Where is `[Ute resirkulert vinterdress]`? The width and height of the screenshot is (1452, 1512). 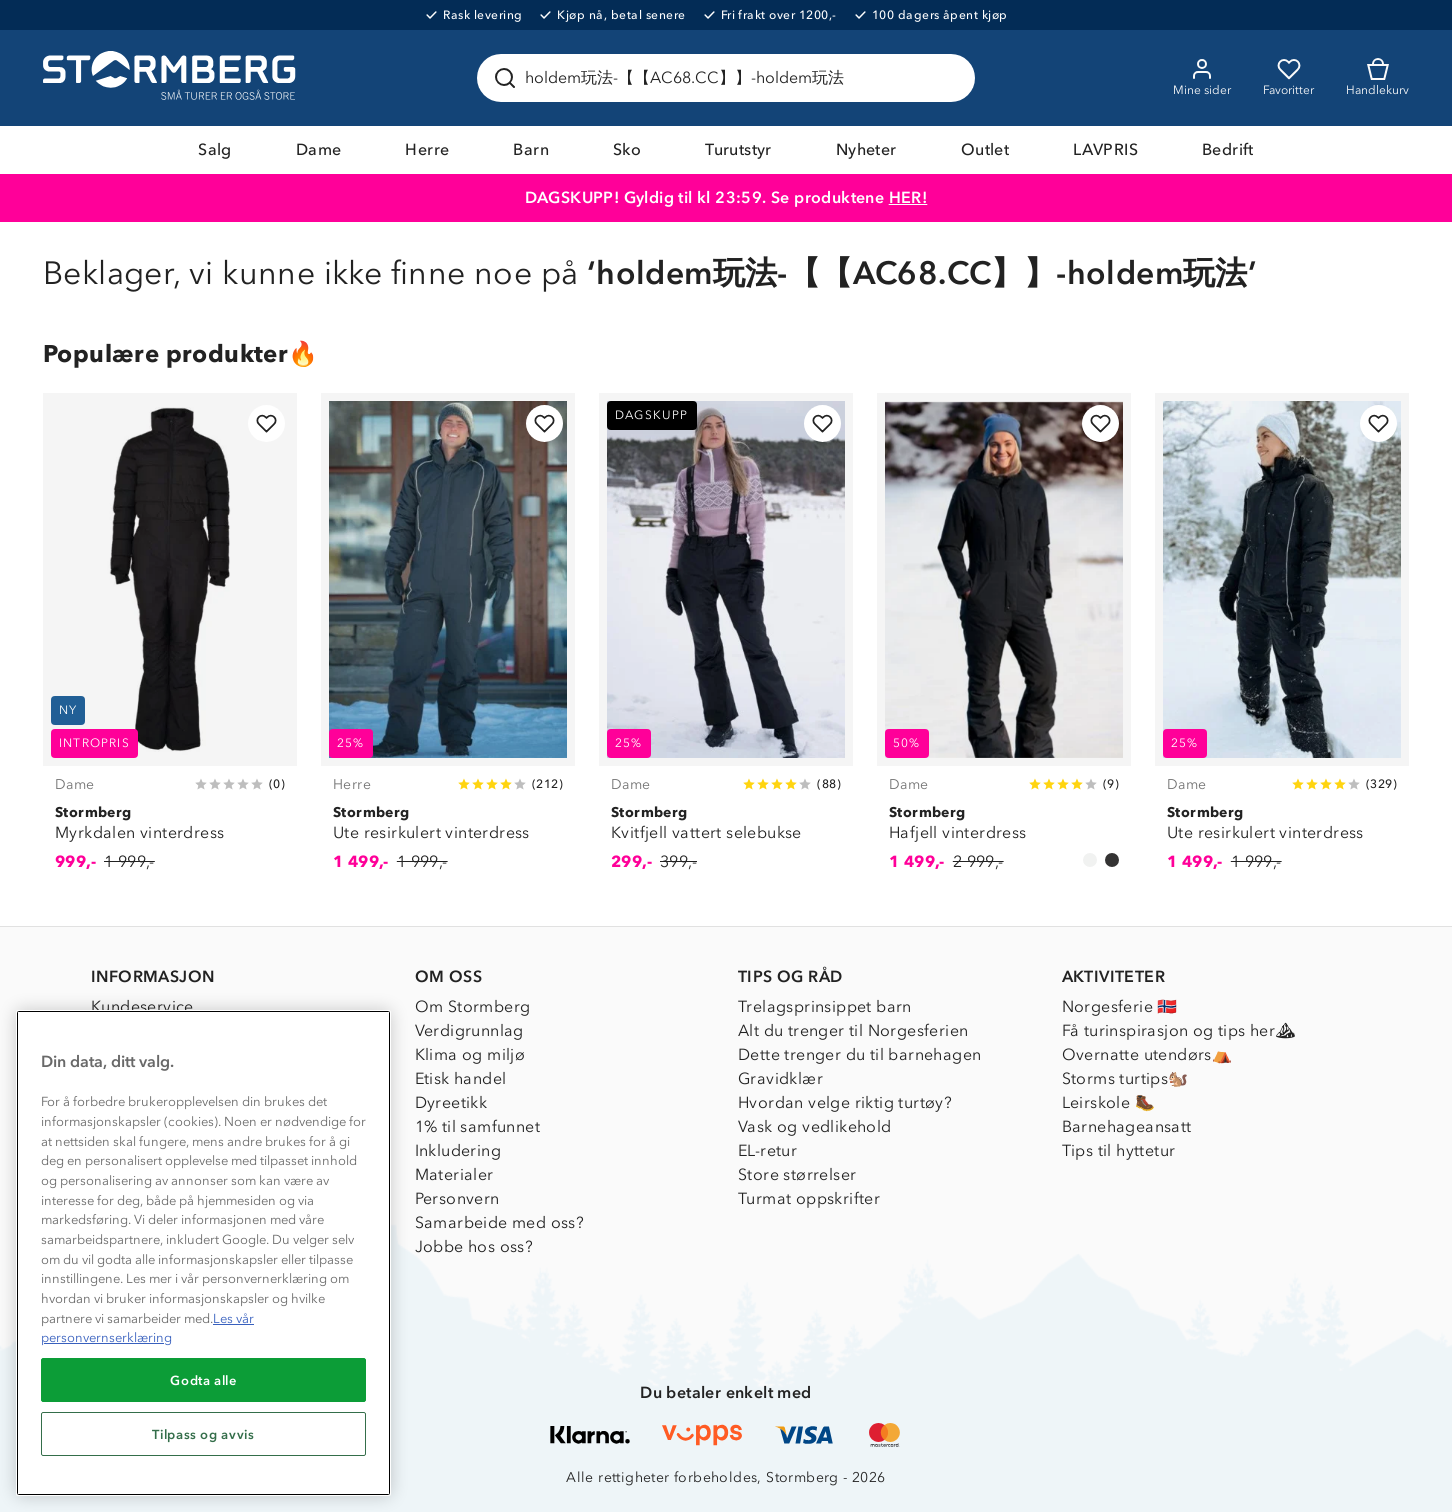
[Ute resirkulert vinterdress] is located at coordinates (448, 643).